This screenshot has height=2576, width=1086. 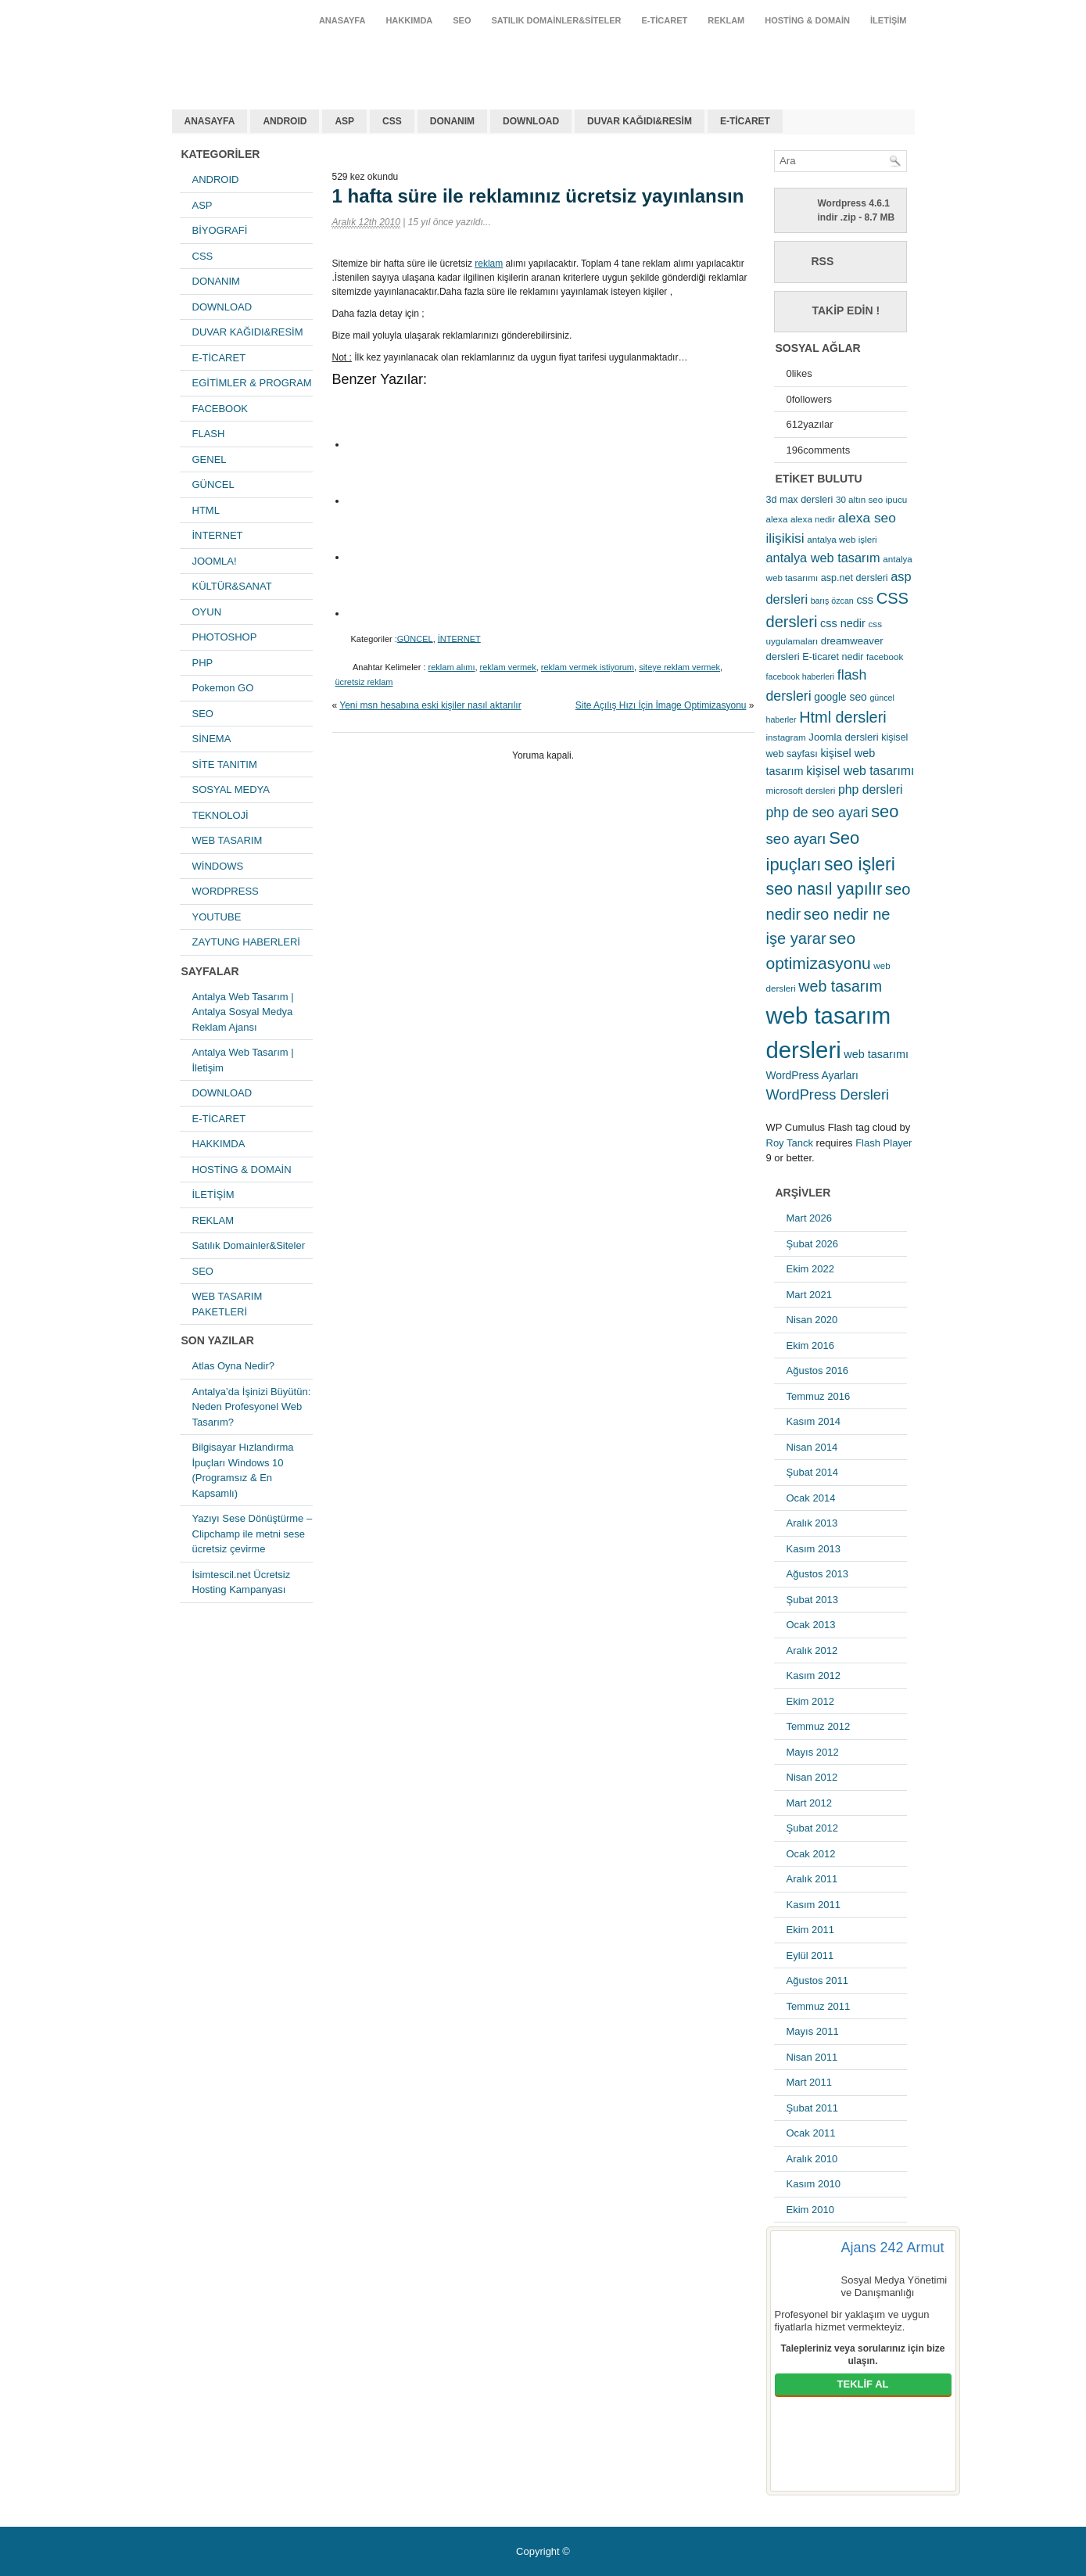 What do you see at coordinates (810, 1803) in the screenshot?
I see `Mart 2012` at bounding box center [810, 1803].